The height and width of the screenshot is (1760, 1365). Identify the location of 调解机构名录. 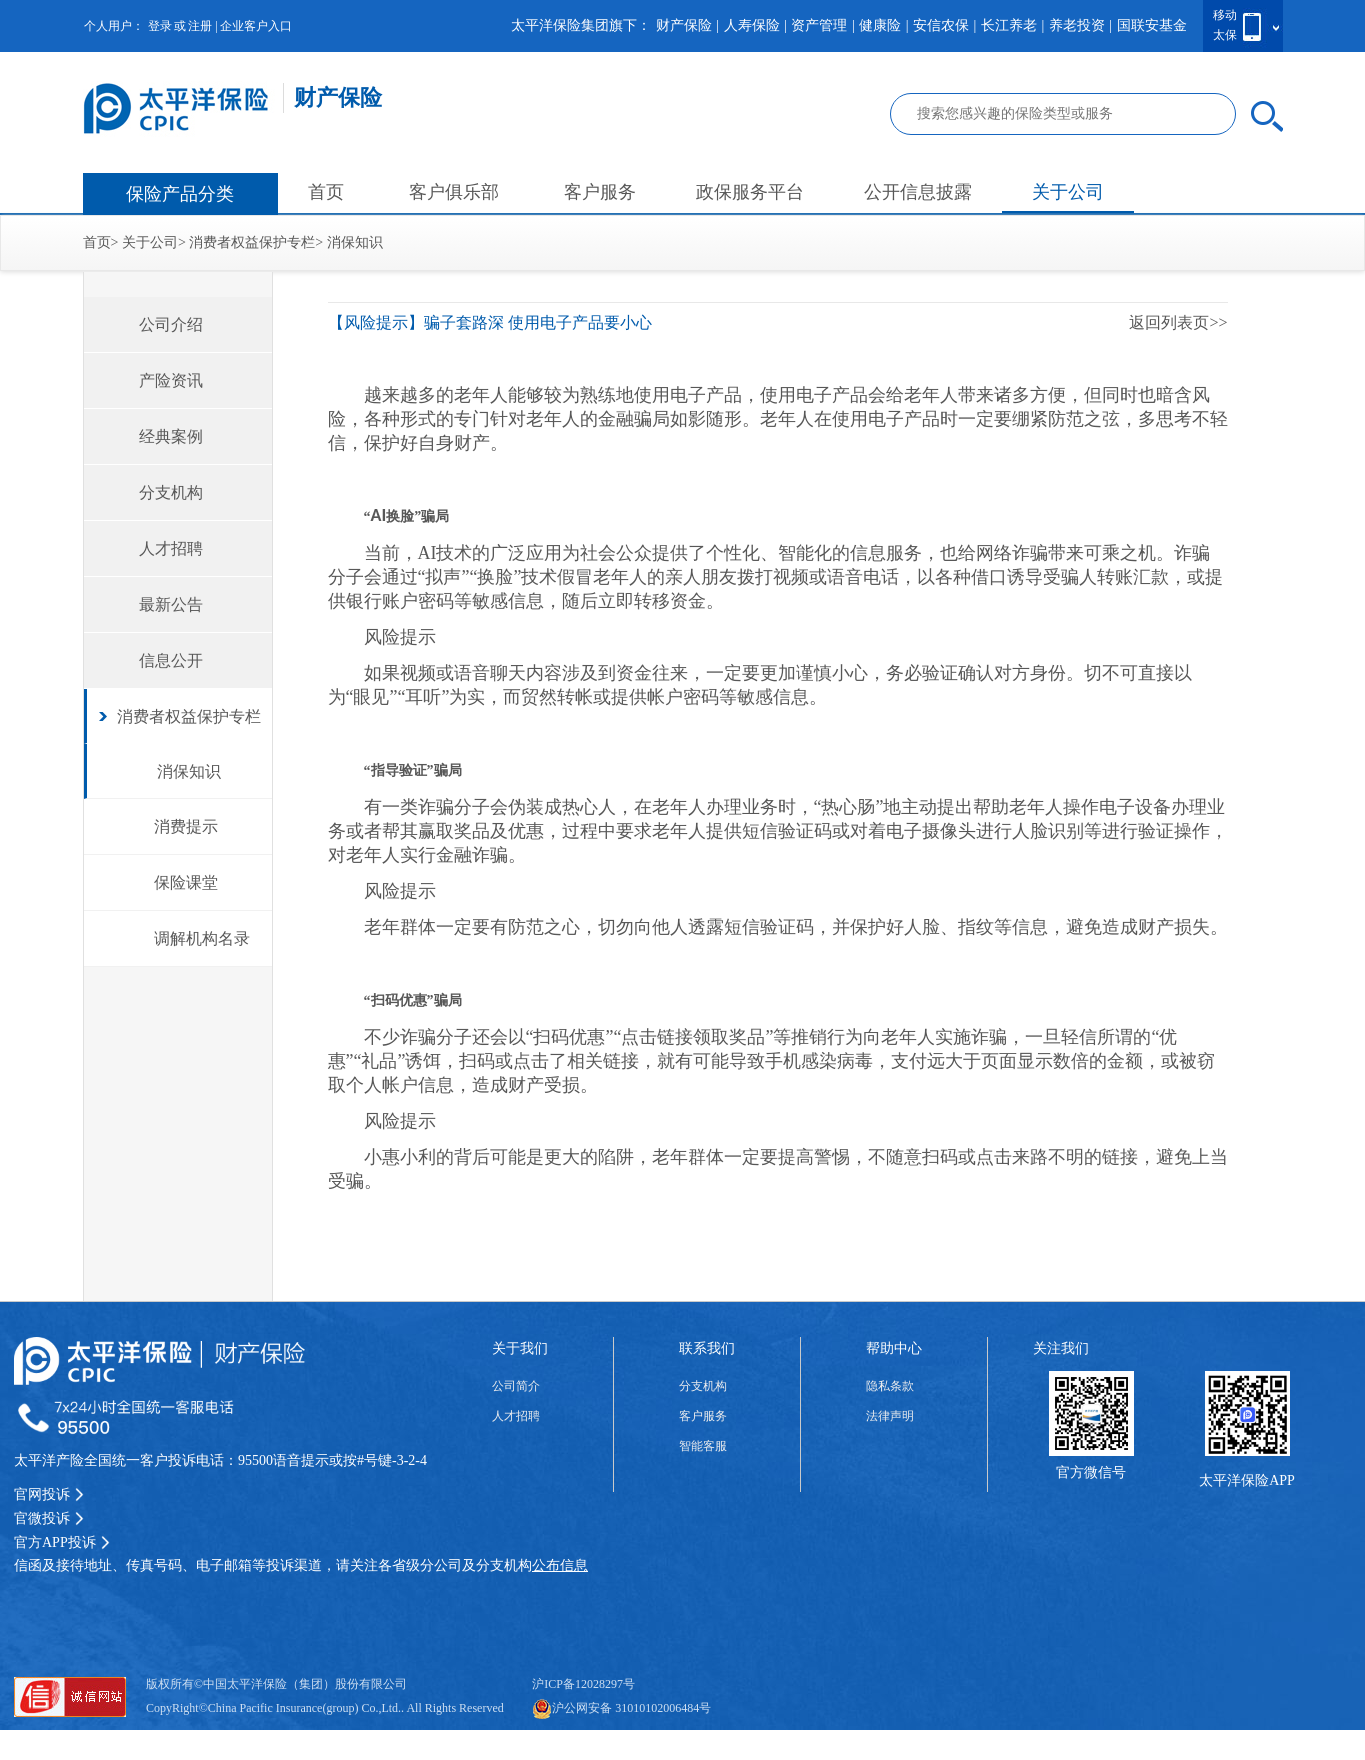
(202, 938).